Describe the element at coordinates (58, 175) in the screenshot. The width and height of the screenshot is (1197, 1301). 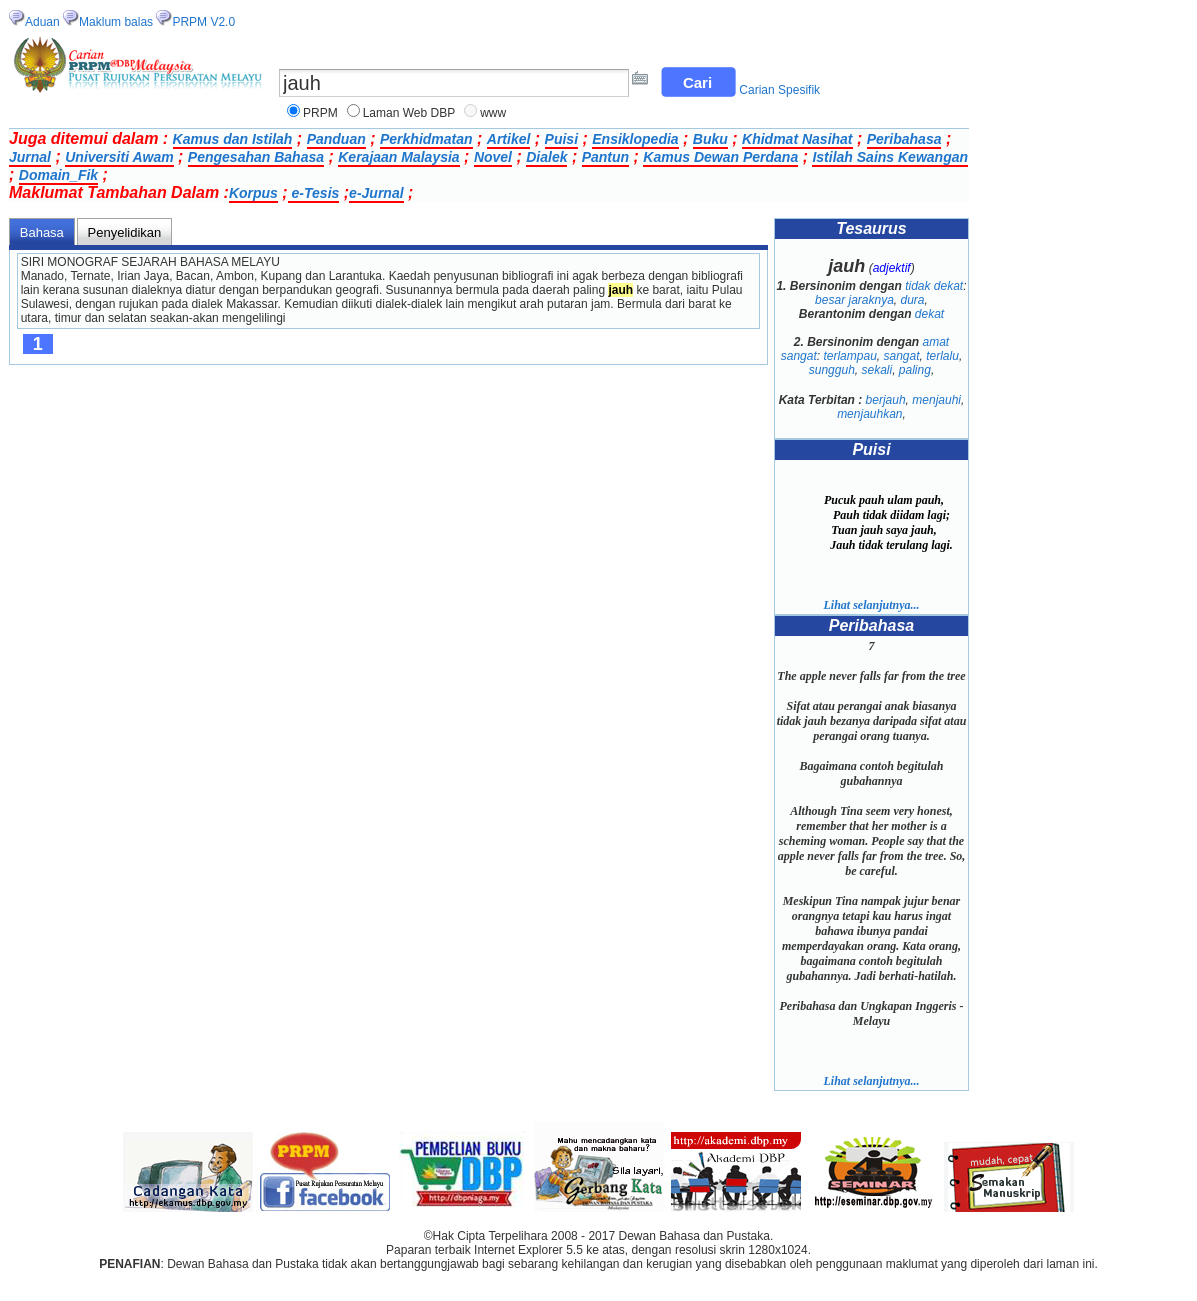
I see `Domain_Fik` at that location.